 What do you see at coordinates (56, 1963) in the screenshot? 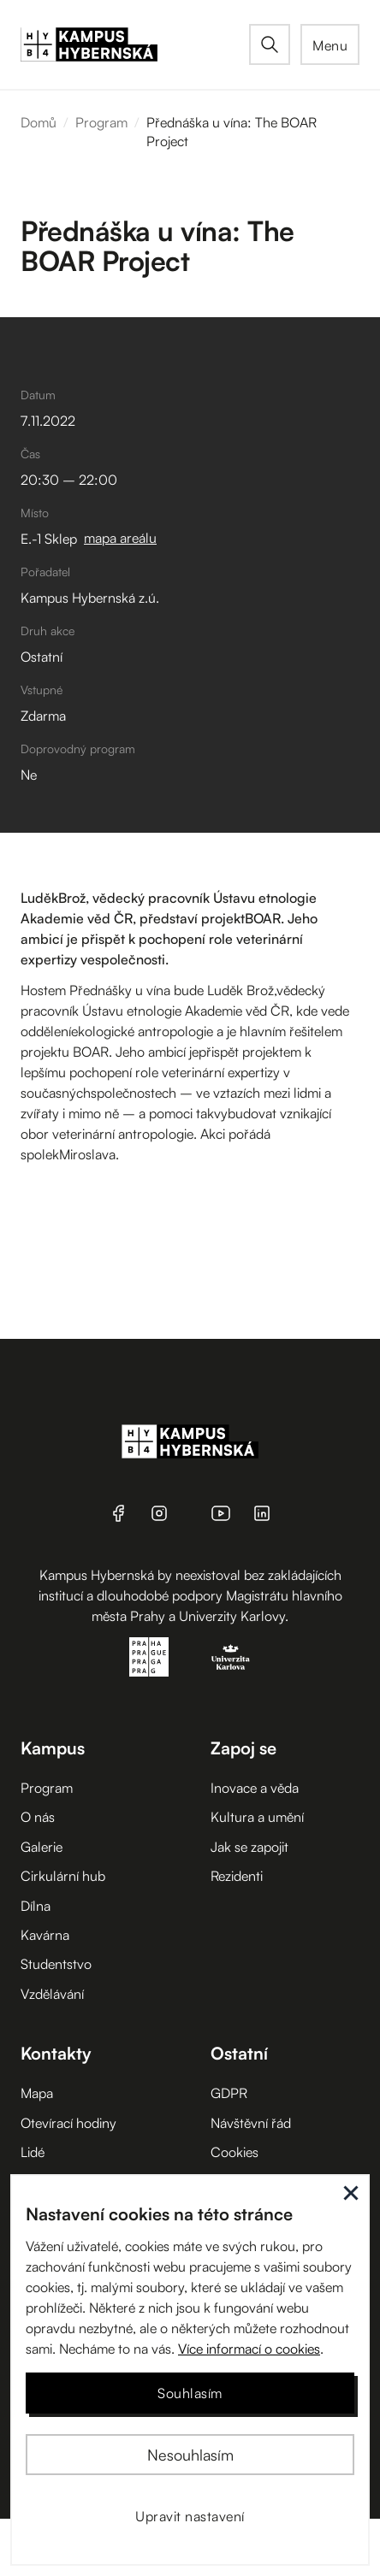
I see `Studentstvo` at bounding box center [56, 1963].